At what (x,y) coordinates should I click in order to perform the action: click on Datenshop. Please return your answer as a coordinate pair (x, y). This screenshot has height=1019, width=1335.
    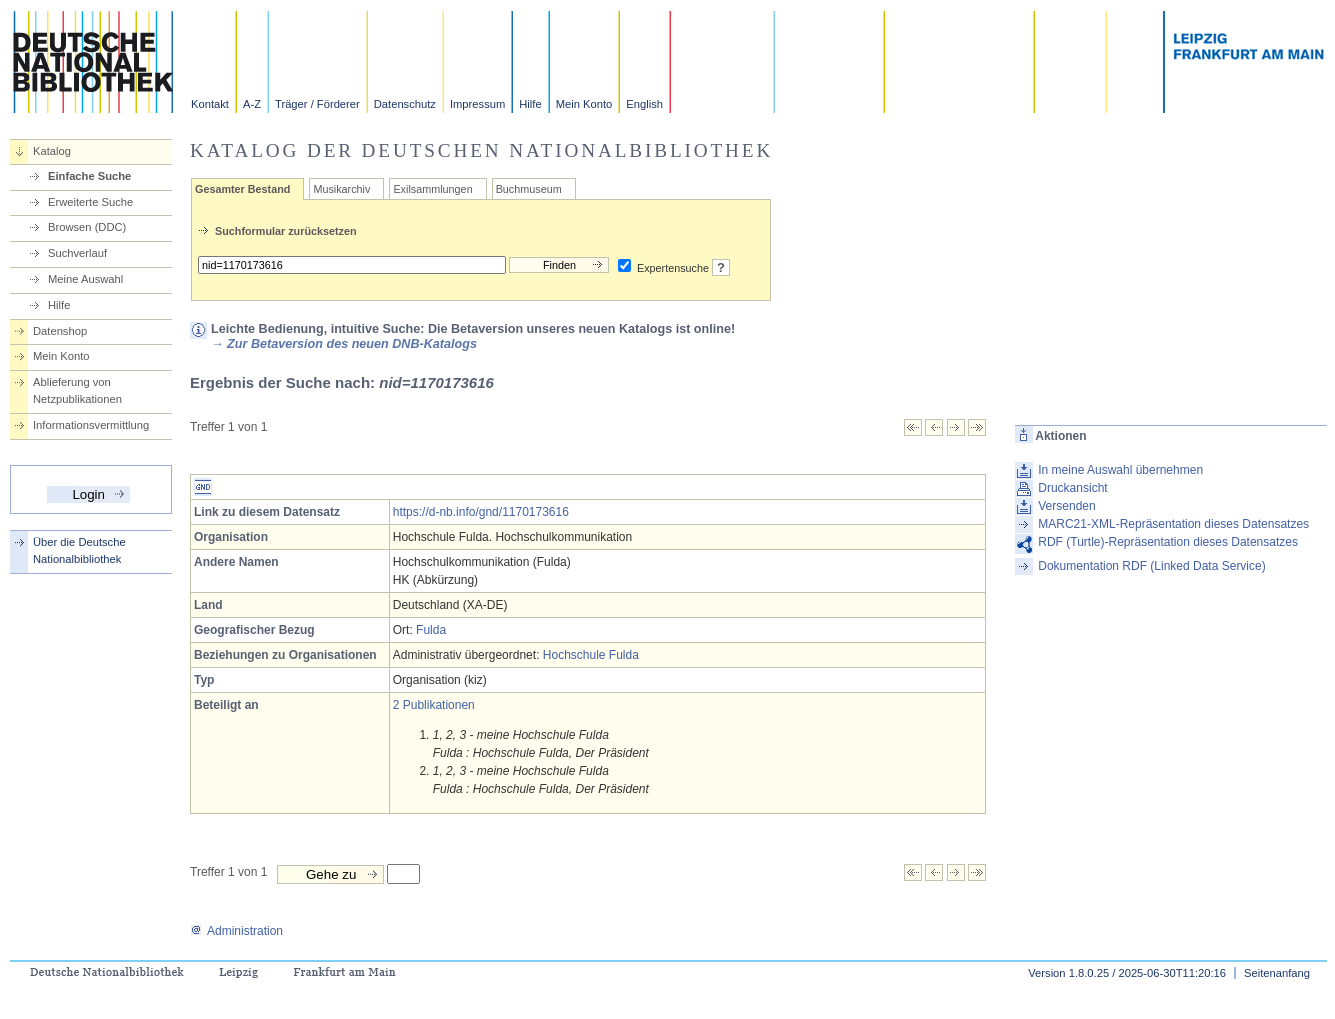
    Looking at the image, I should click on (60, 331).